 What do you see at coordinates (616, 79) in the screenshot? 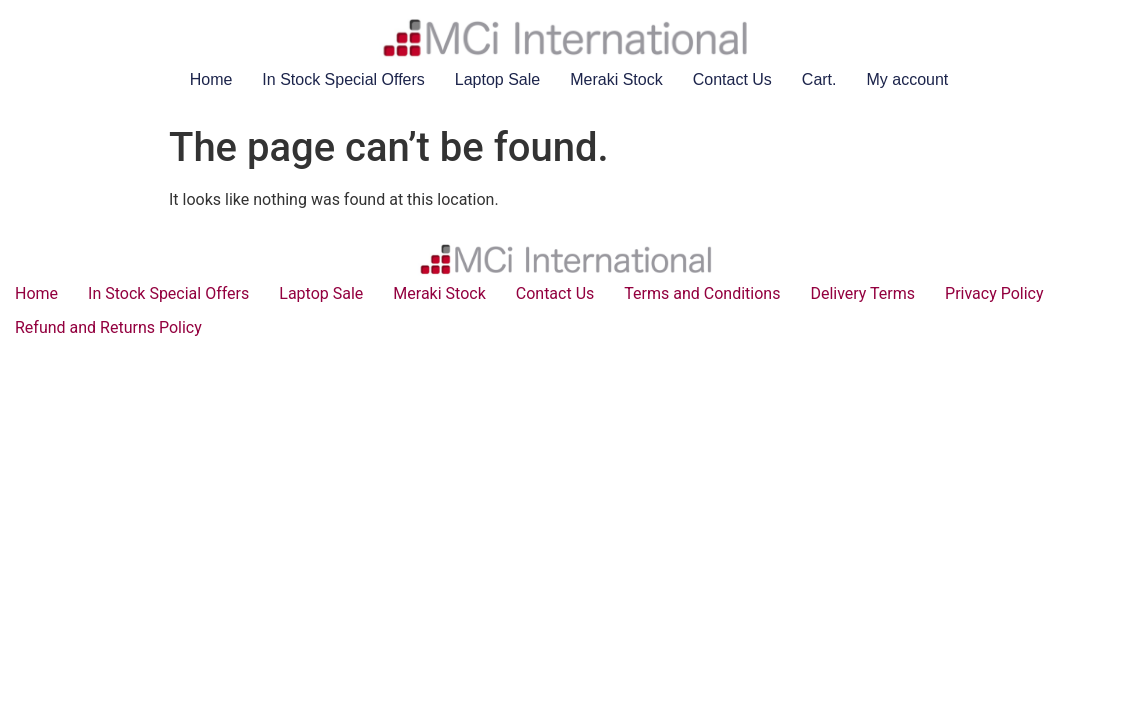
I see `Meraki Stock` at bounding box center [616, 79].